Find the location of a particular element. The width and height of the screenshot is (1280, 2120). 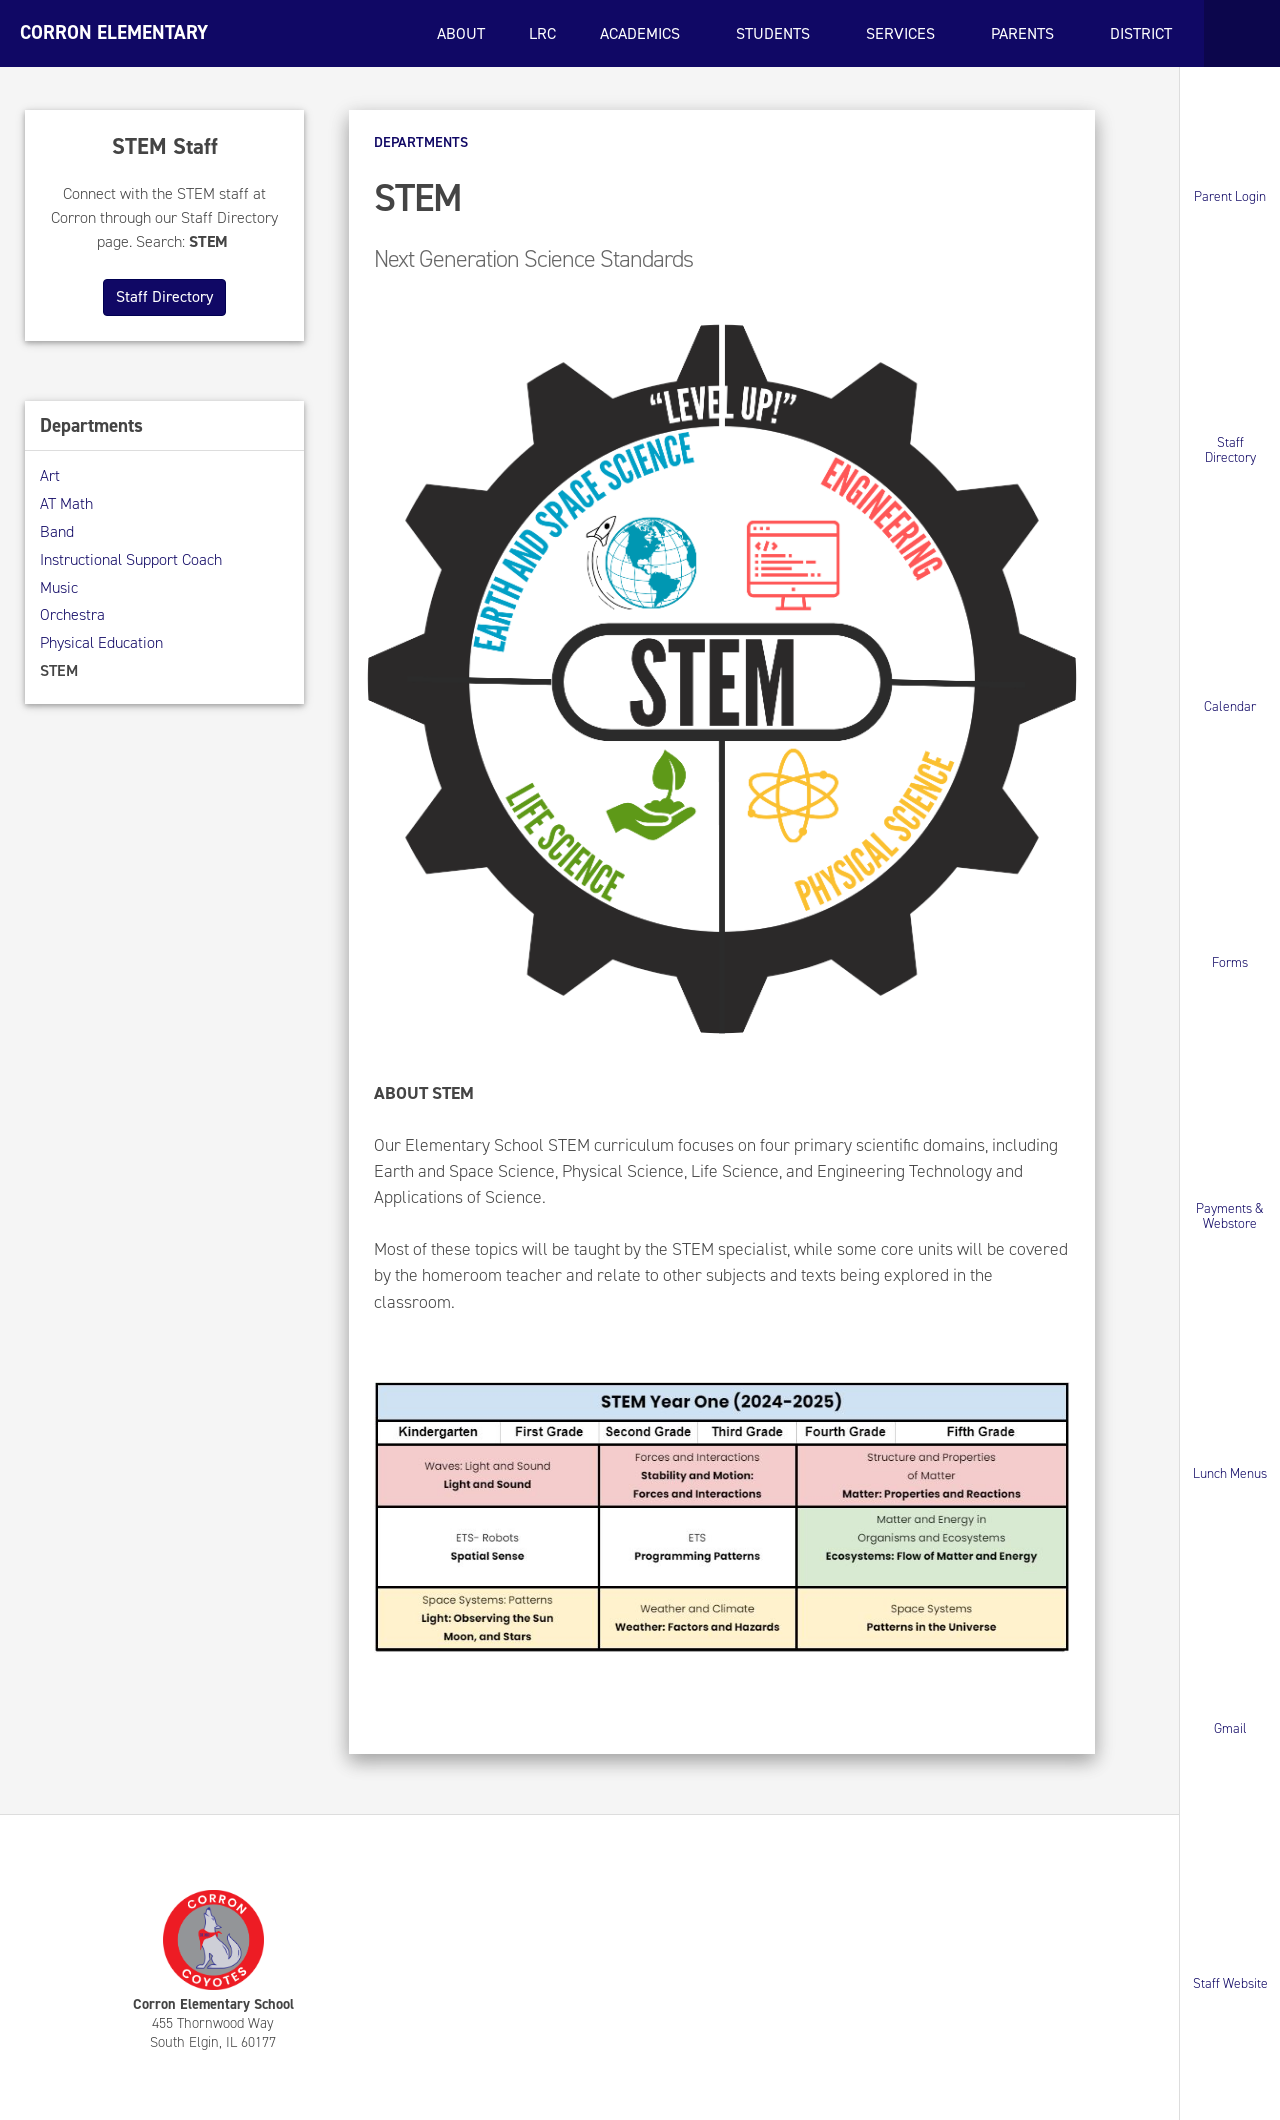

Calendar is located at coordinates (1230, 706).